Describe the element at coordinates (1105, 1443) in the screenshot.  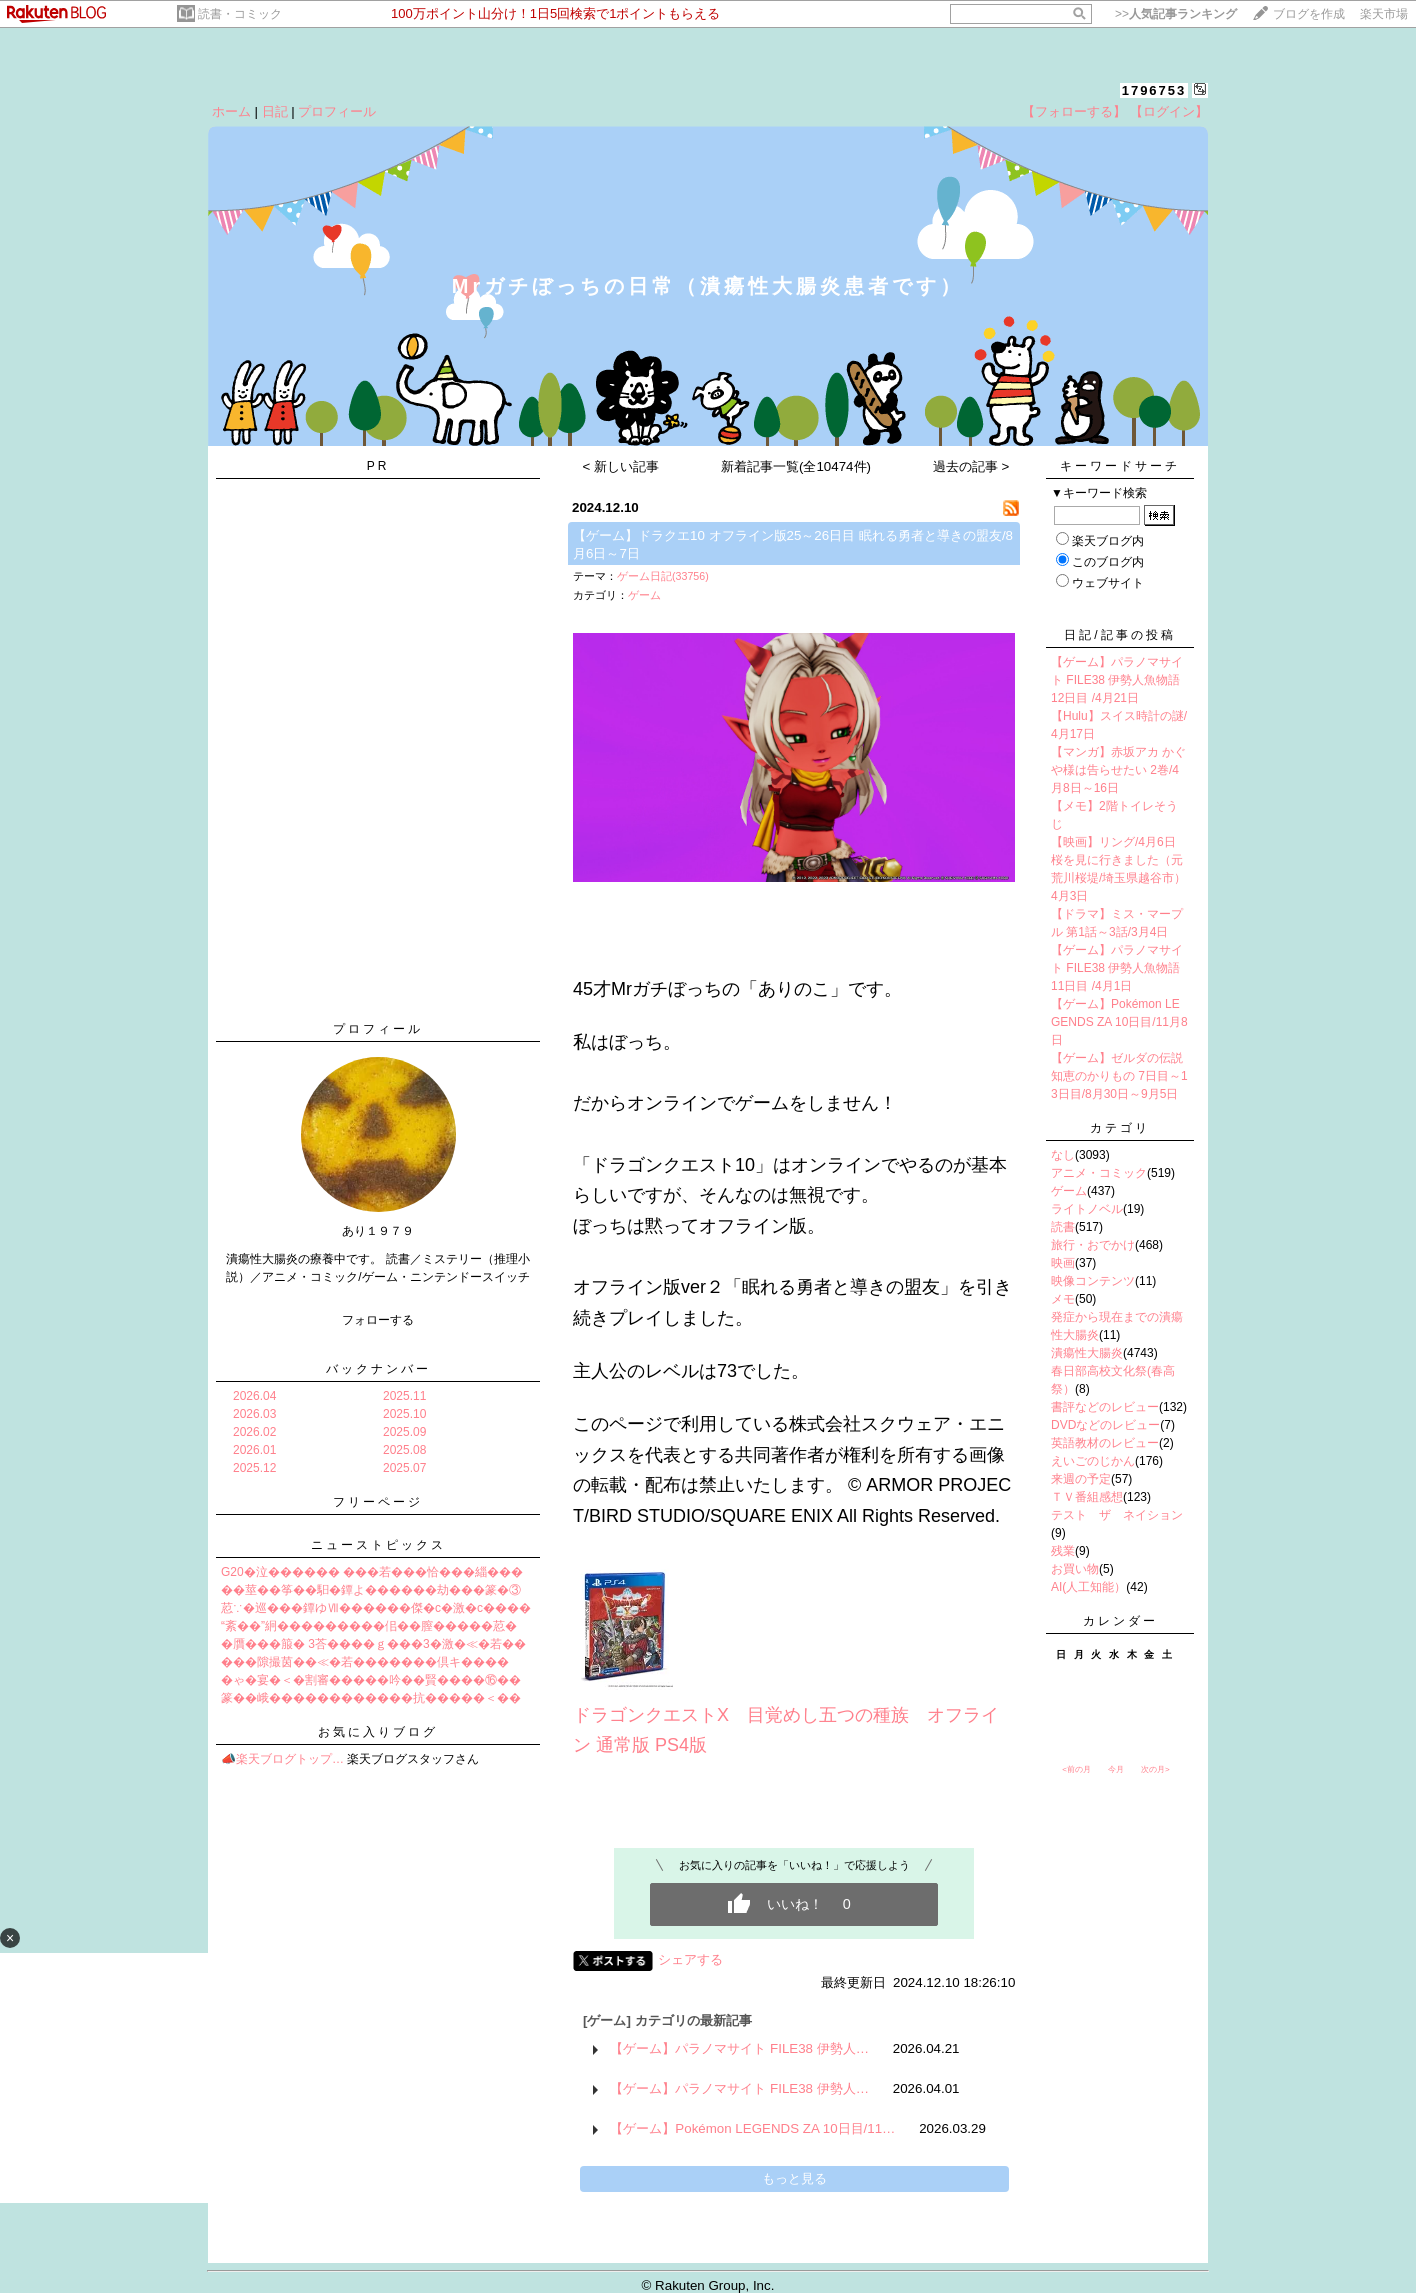
I see `英語教材のレビュー` at that location.